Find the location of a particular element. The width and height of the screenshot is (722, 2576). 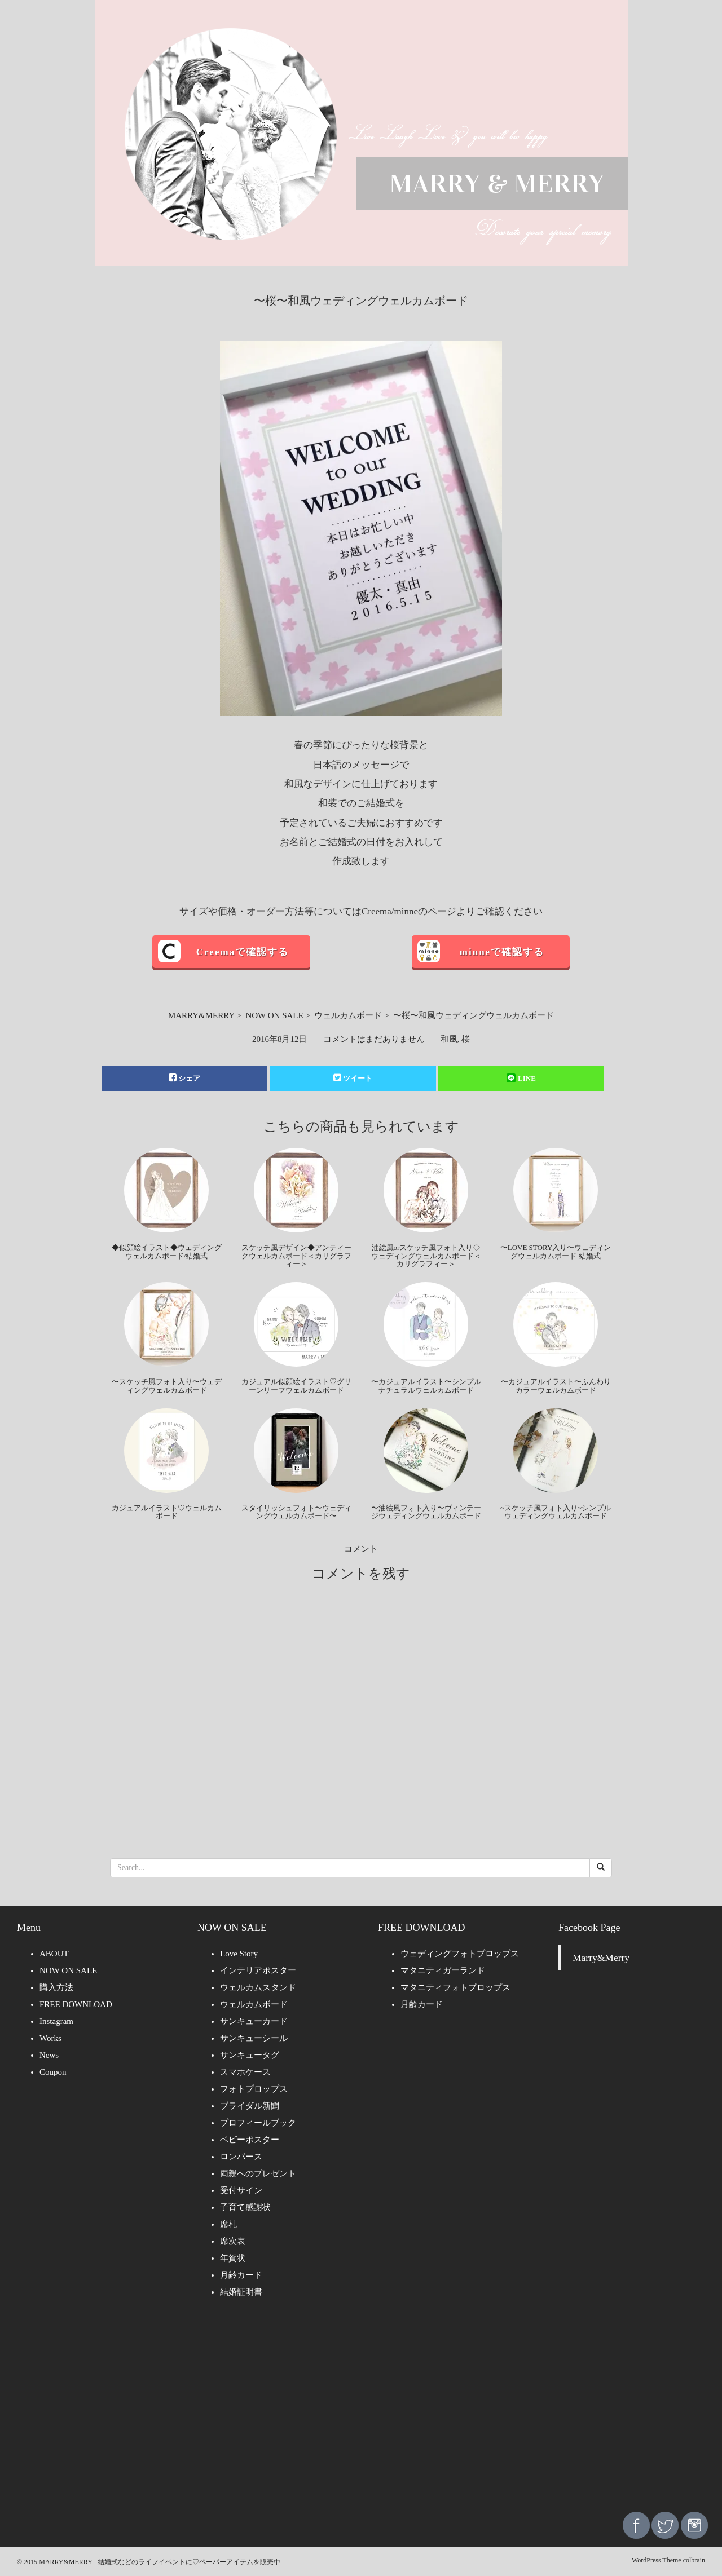

News is located at coordinates (49, 2055).